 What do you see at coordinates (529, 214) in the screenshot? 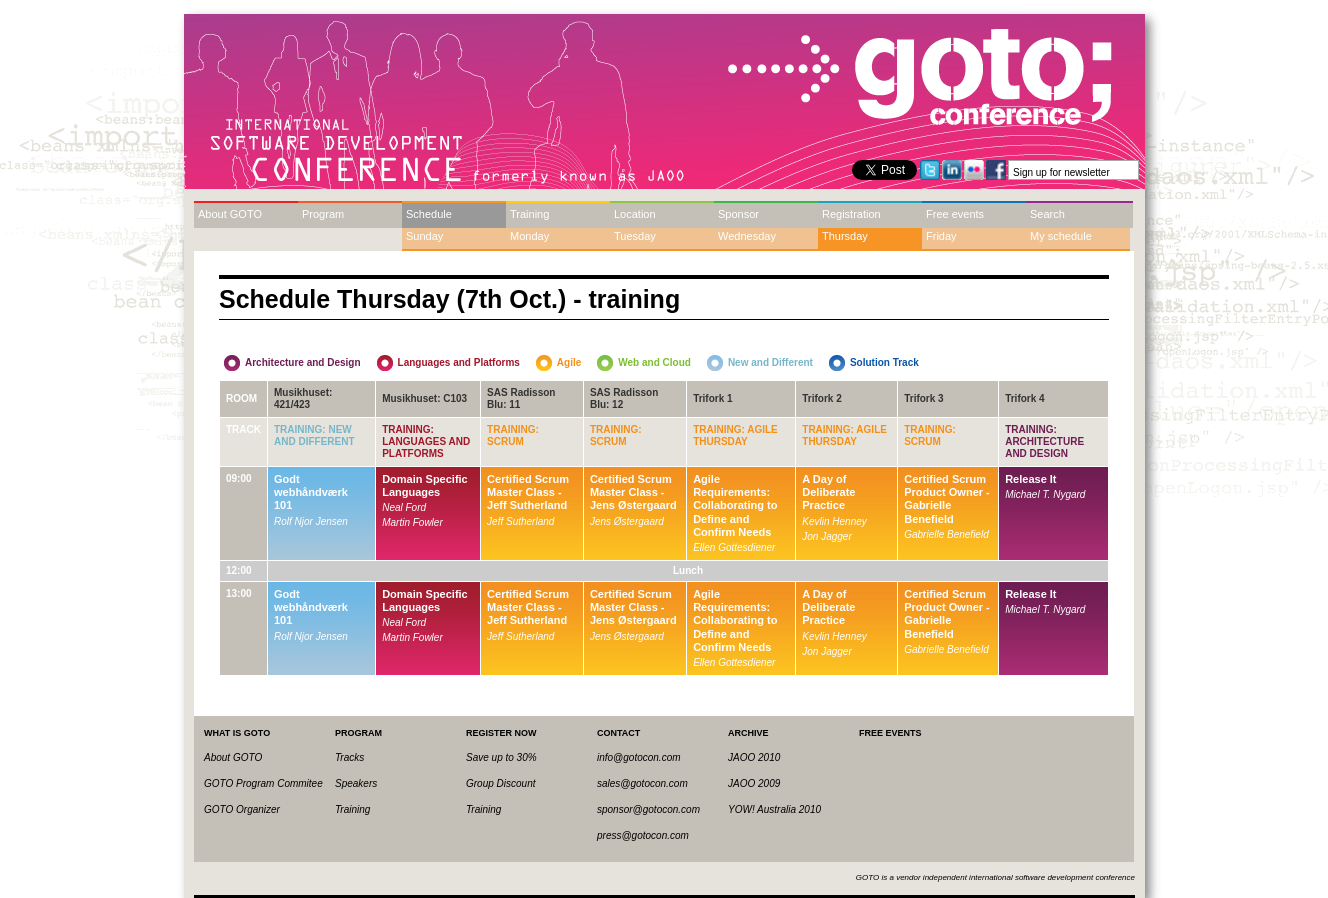
I see `Training` at bounding box center [529, 214].